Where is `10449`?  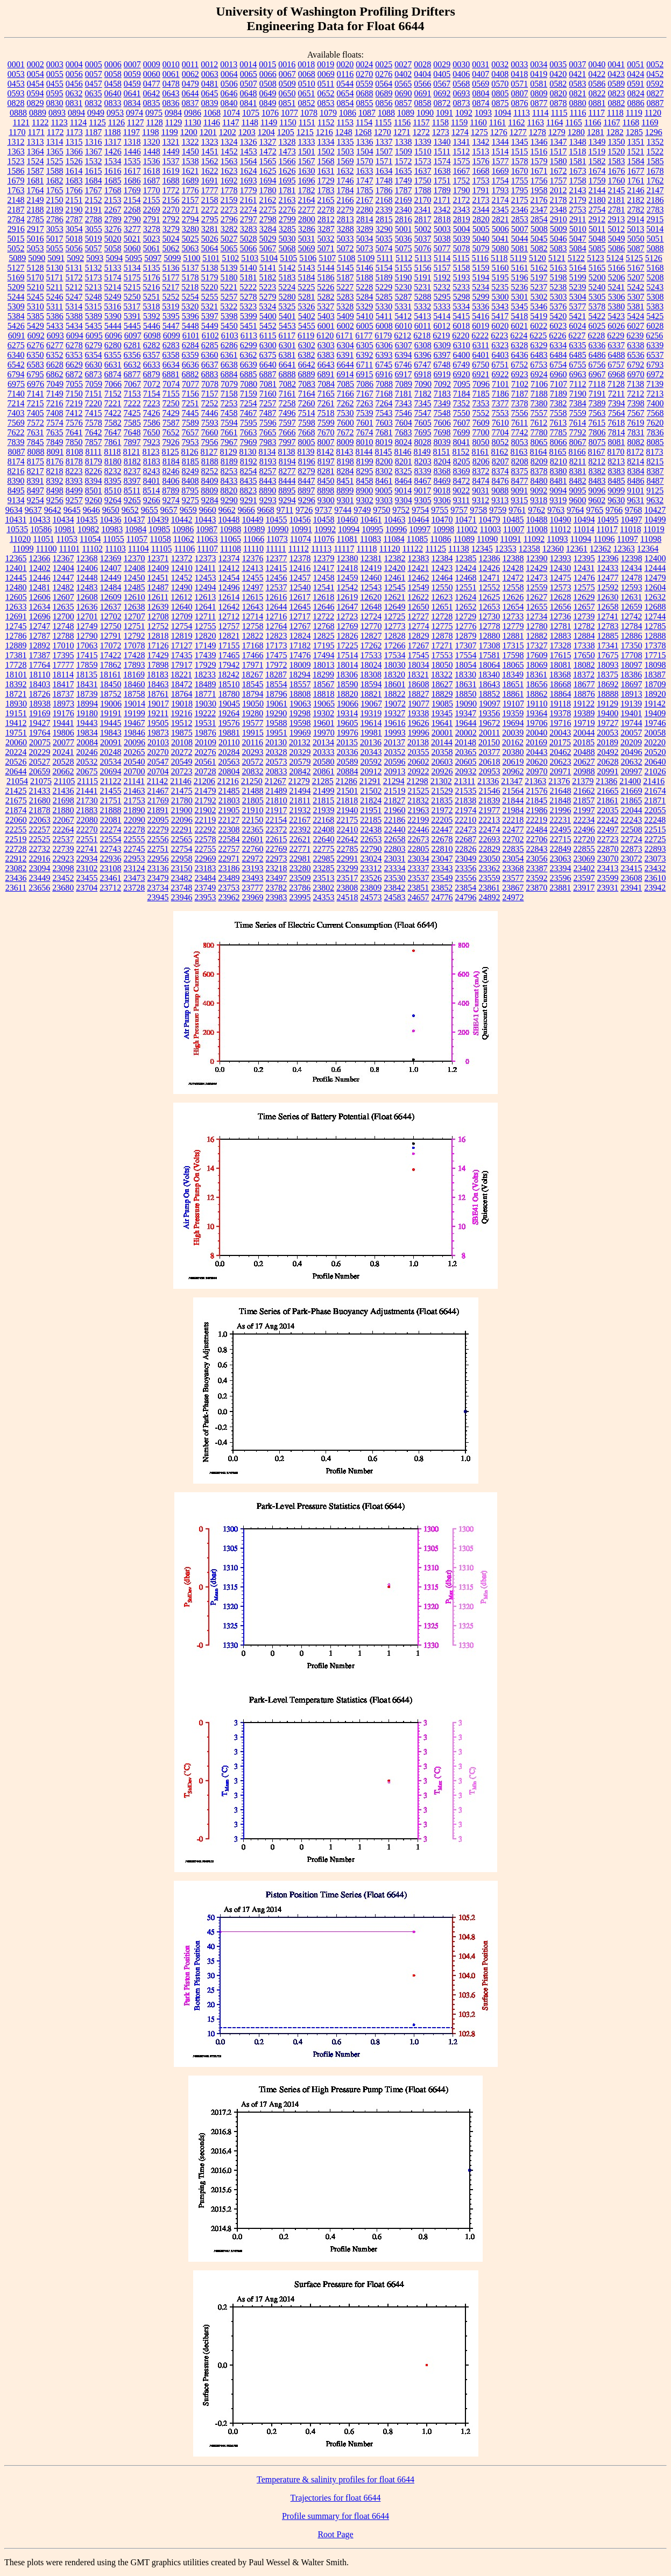 10449 is located at coordinates (253, 519).